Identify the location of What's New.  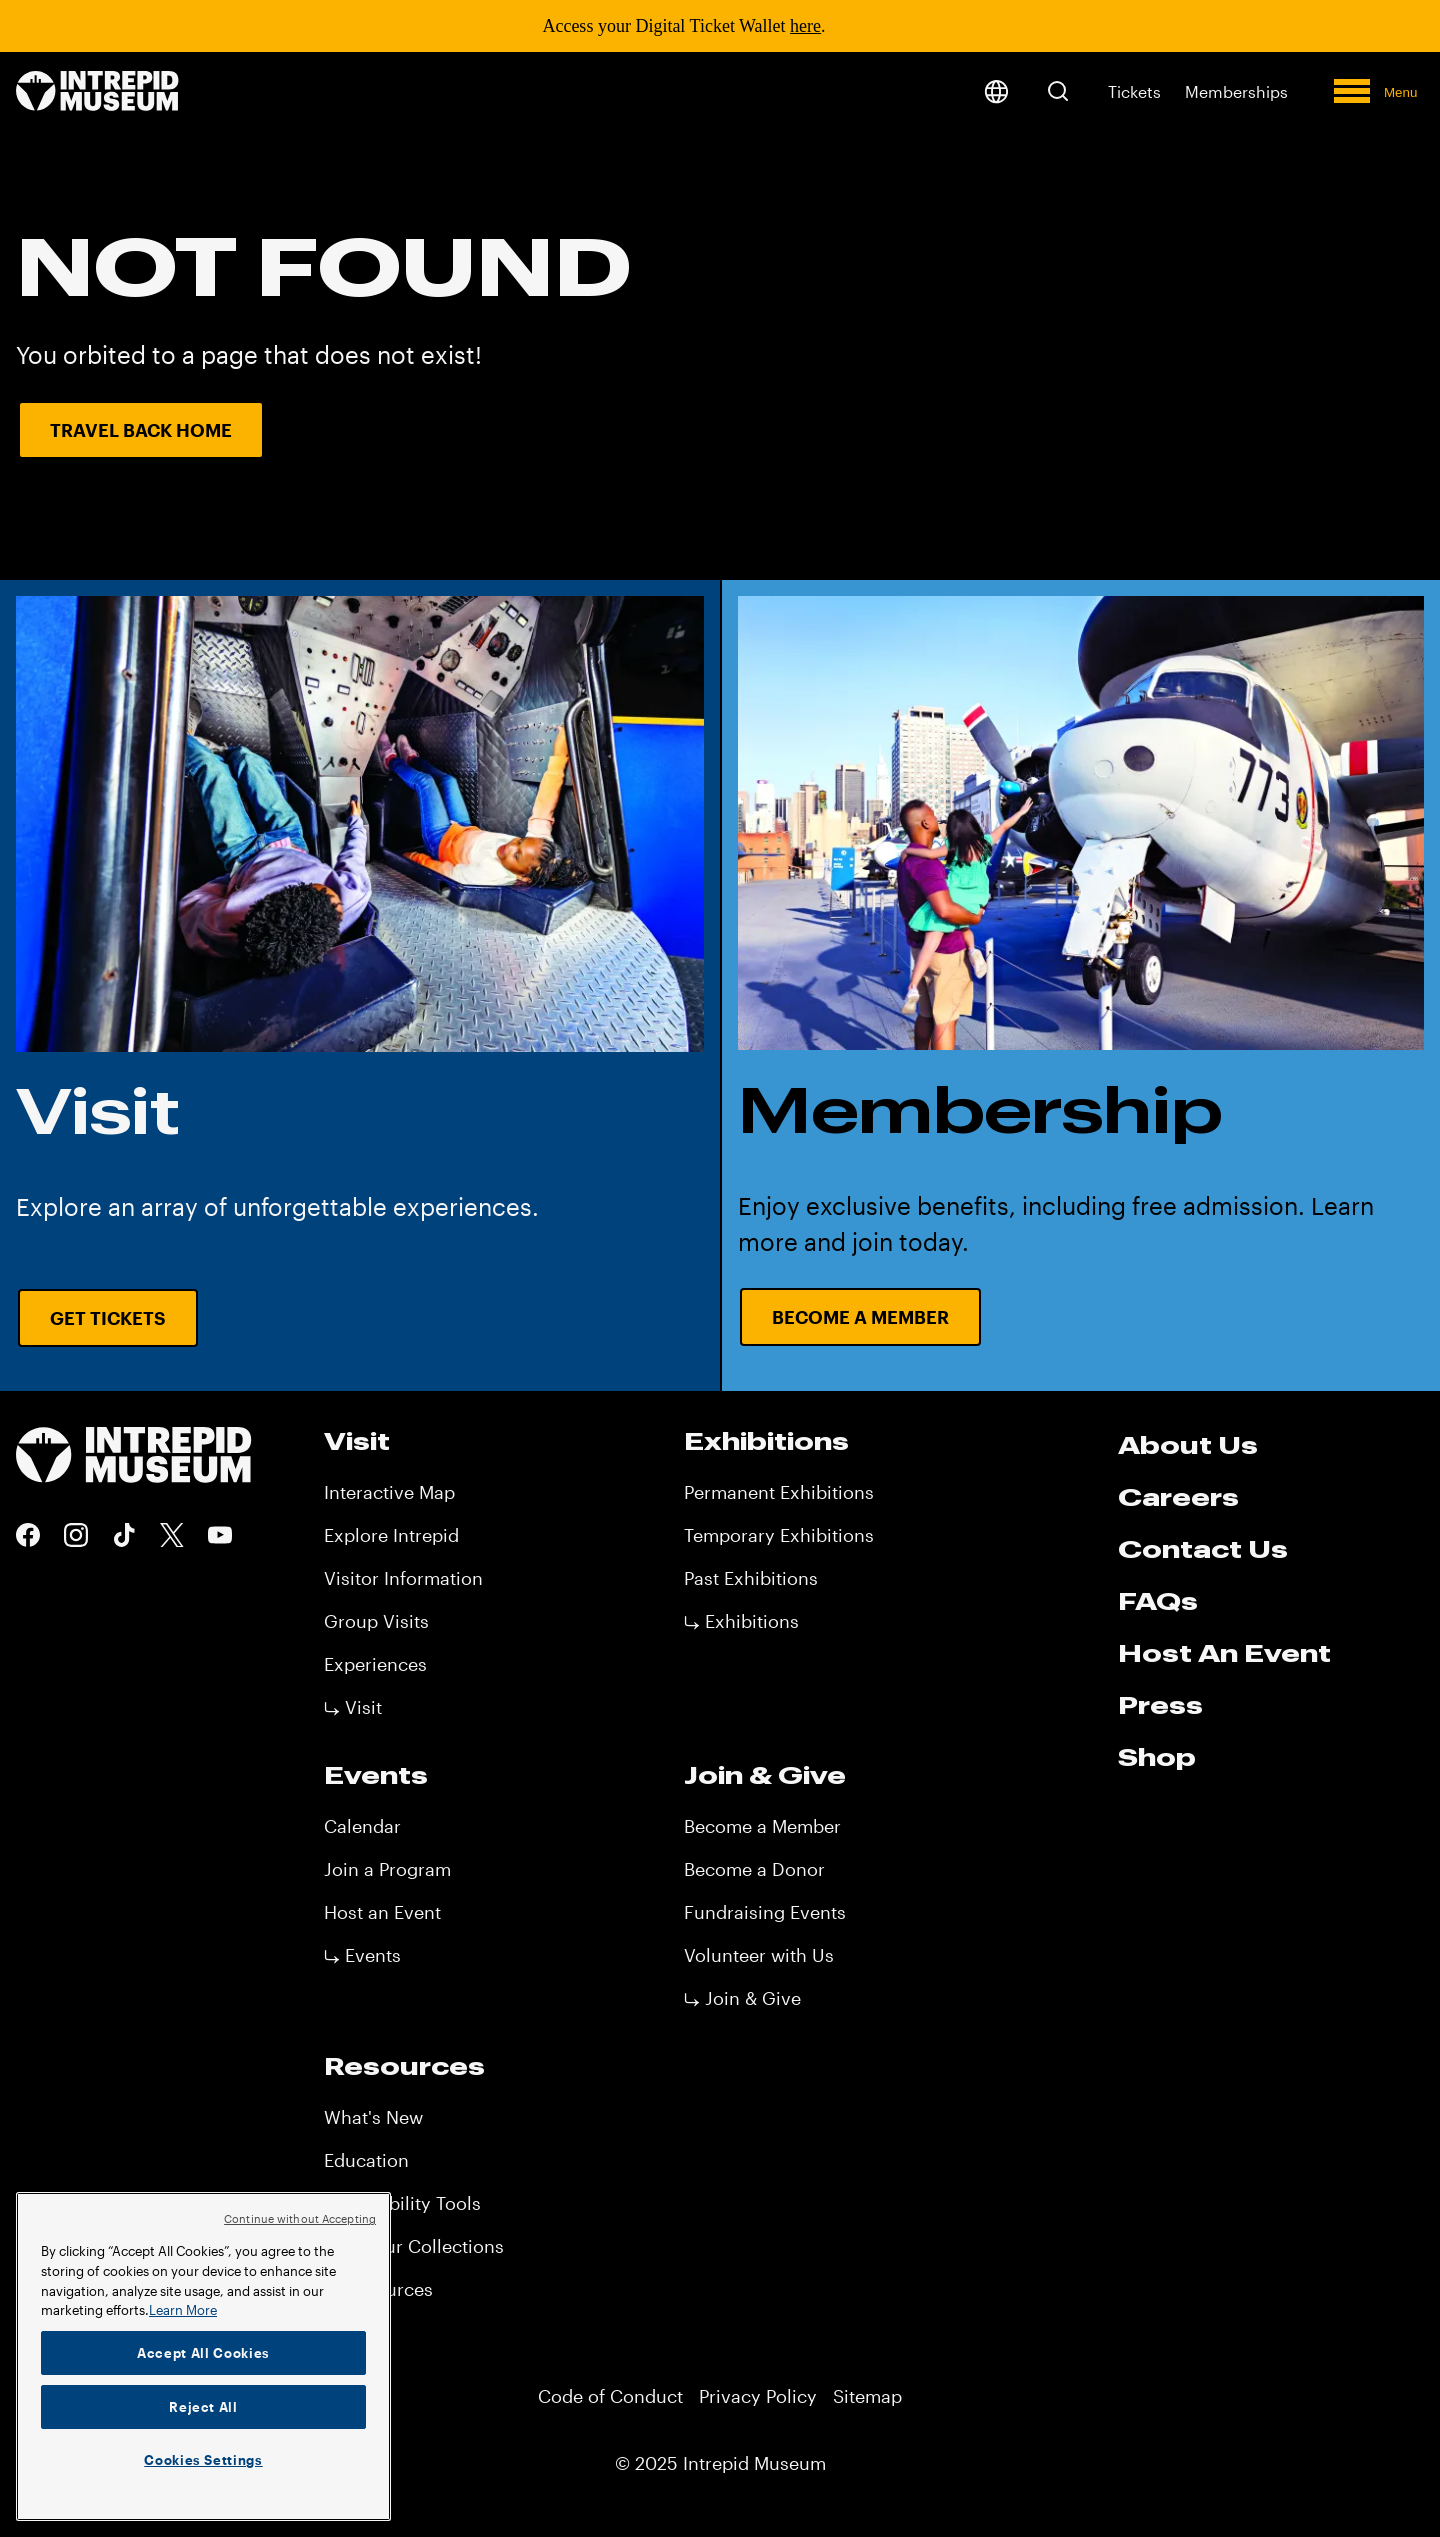
(373, 2117).